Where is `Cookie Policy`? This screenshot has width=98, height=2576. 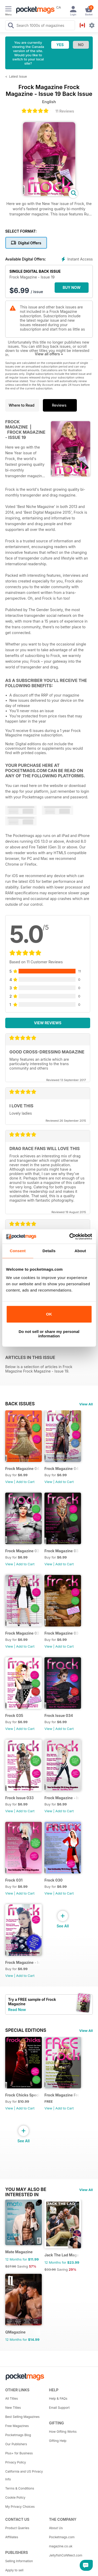
Cookie Policy is located at coordinates (15, 2497).